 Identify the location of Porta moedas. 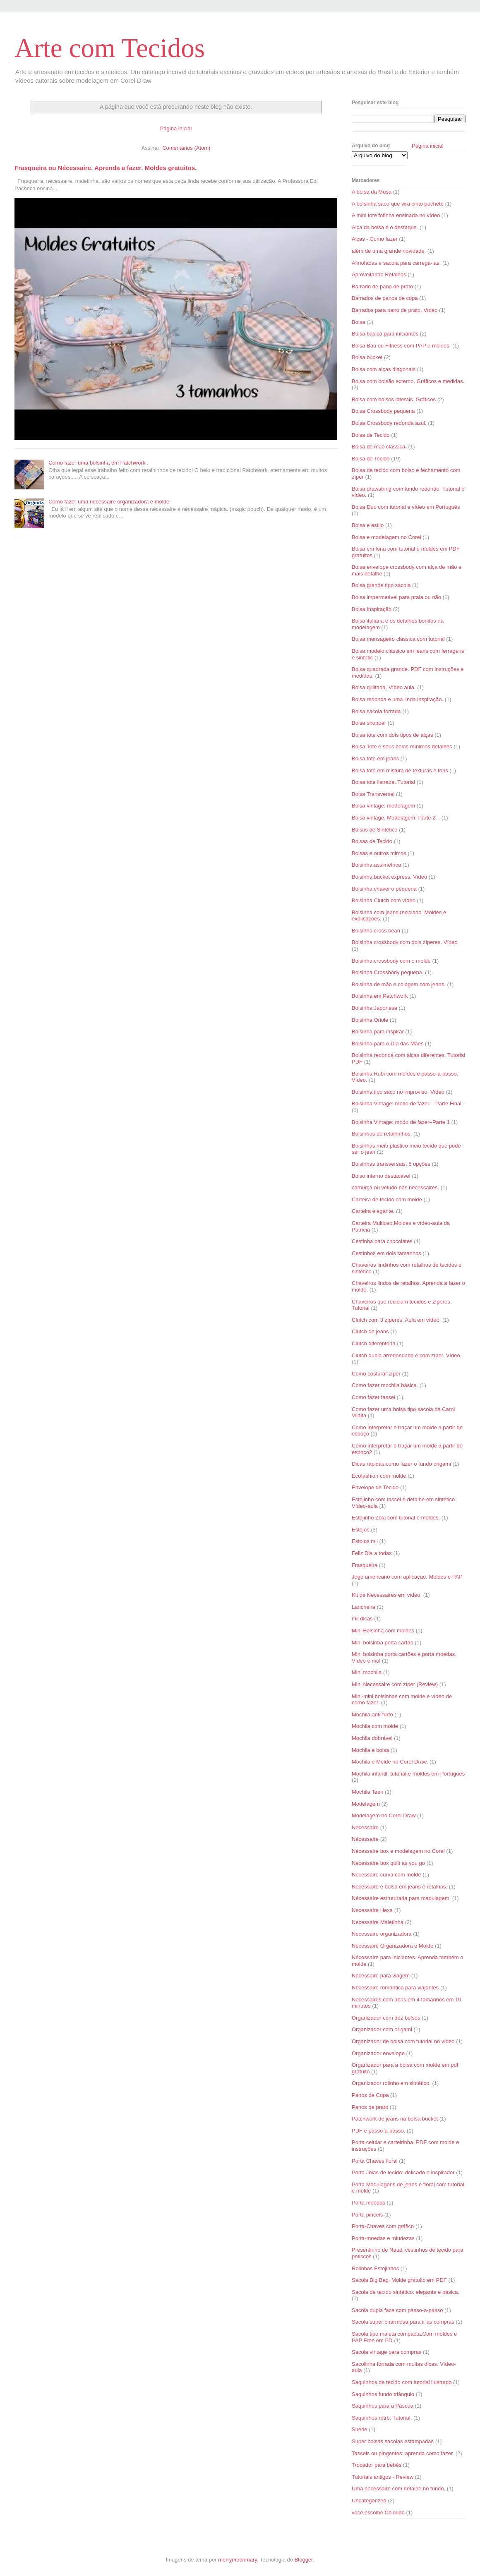
(368, 2203).